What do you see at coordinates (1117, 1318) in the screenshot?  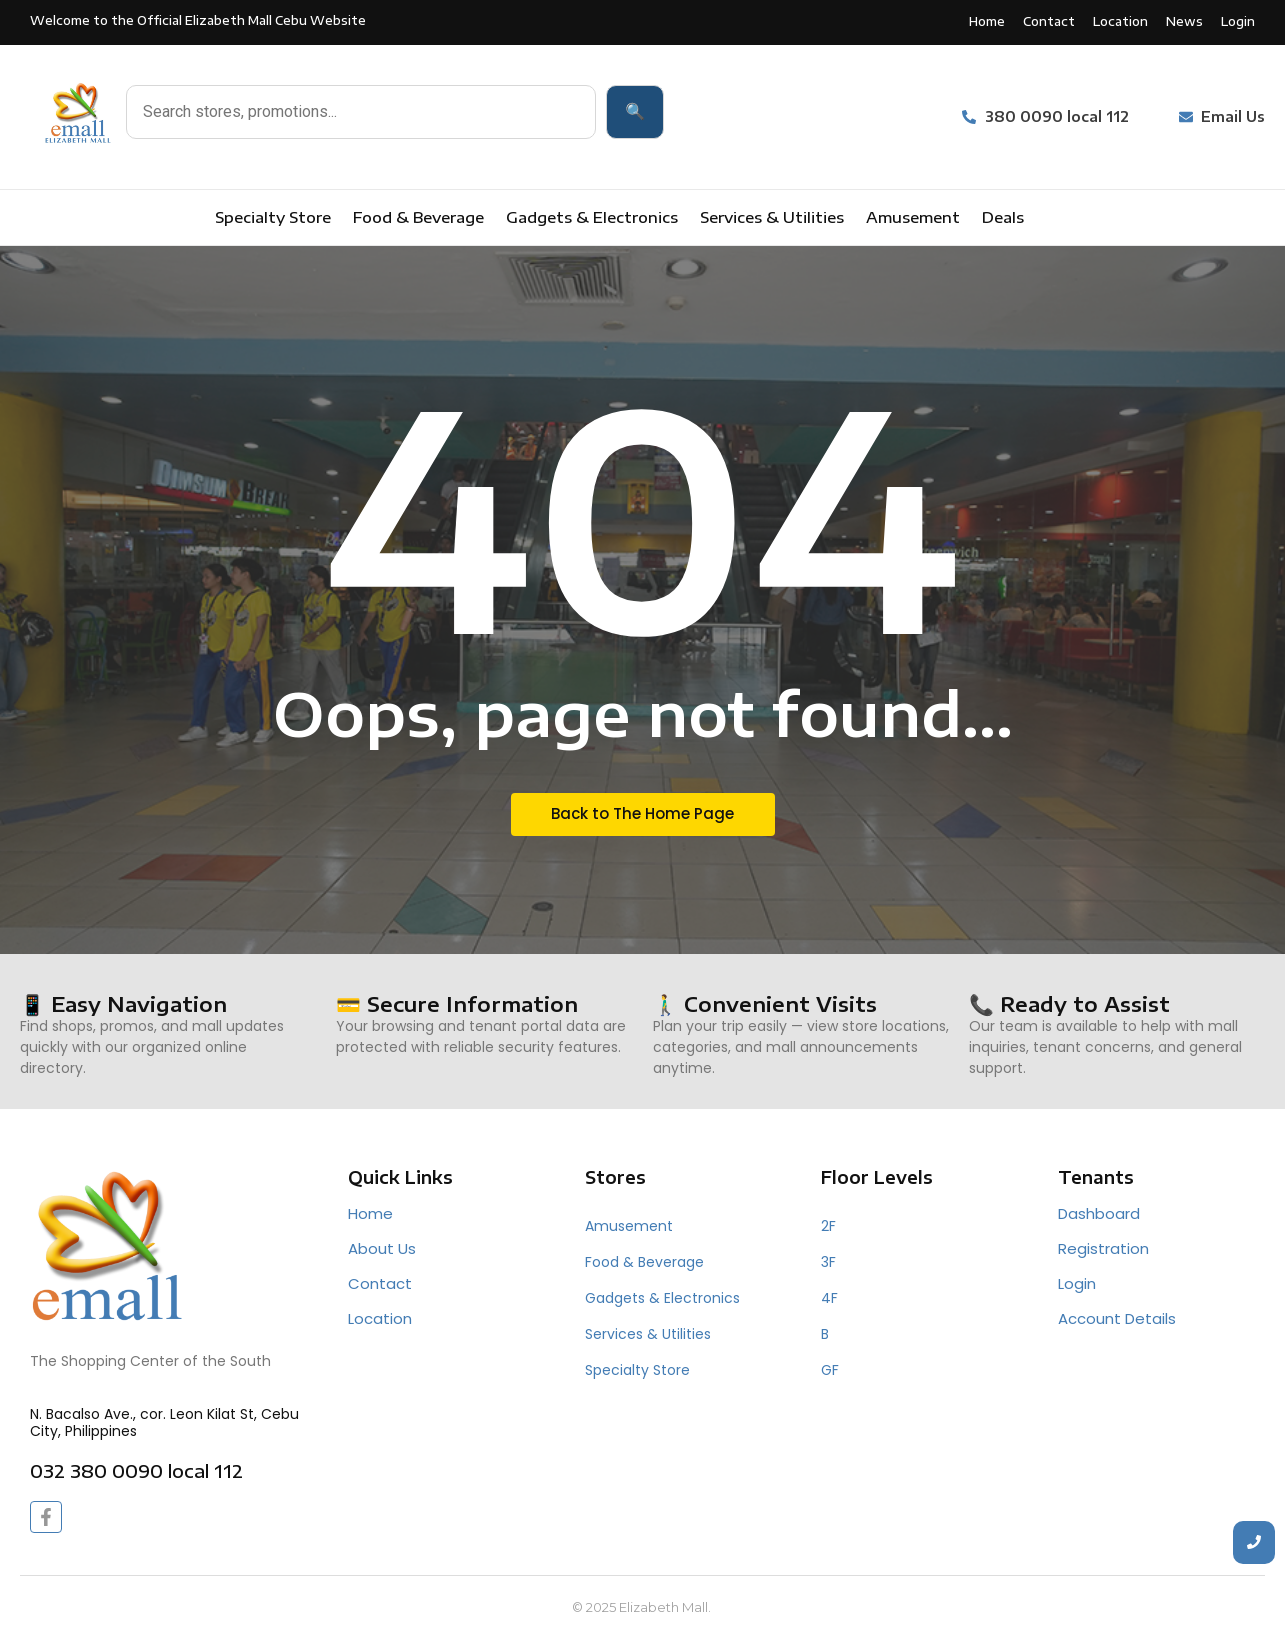 I see `Account Details` at bounding box center [1117, 1318].